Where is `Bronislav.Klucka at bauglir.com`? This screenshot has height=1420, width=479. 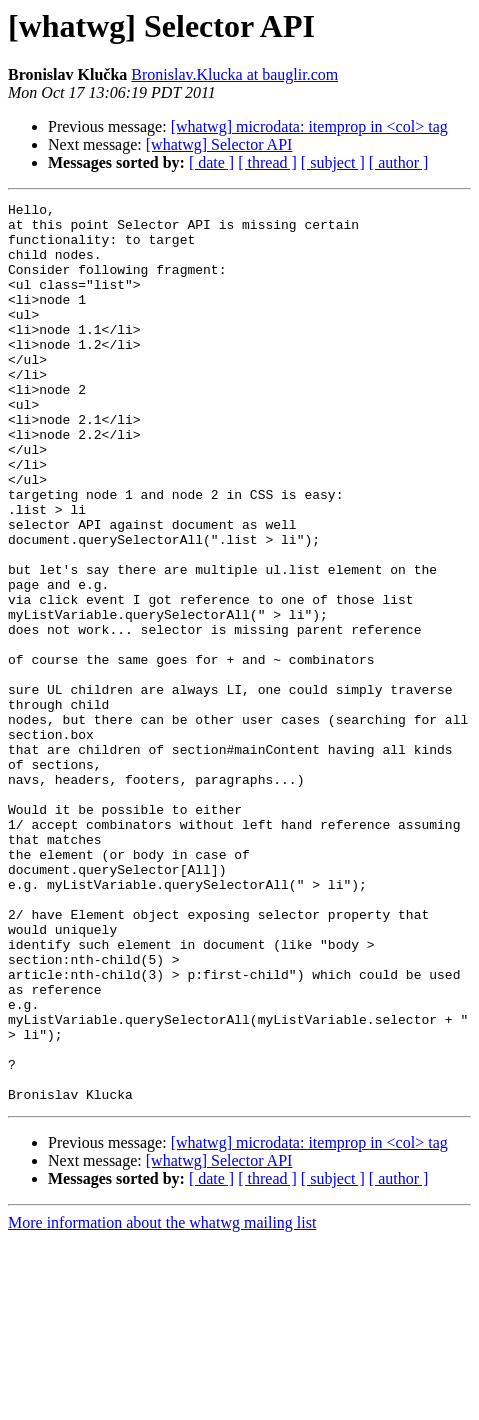
Bronislav.Klucka at bauglir.com is located at coordinates (234, 74).